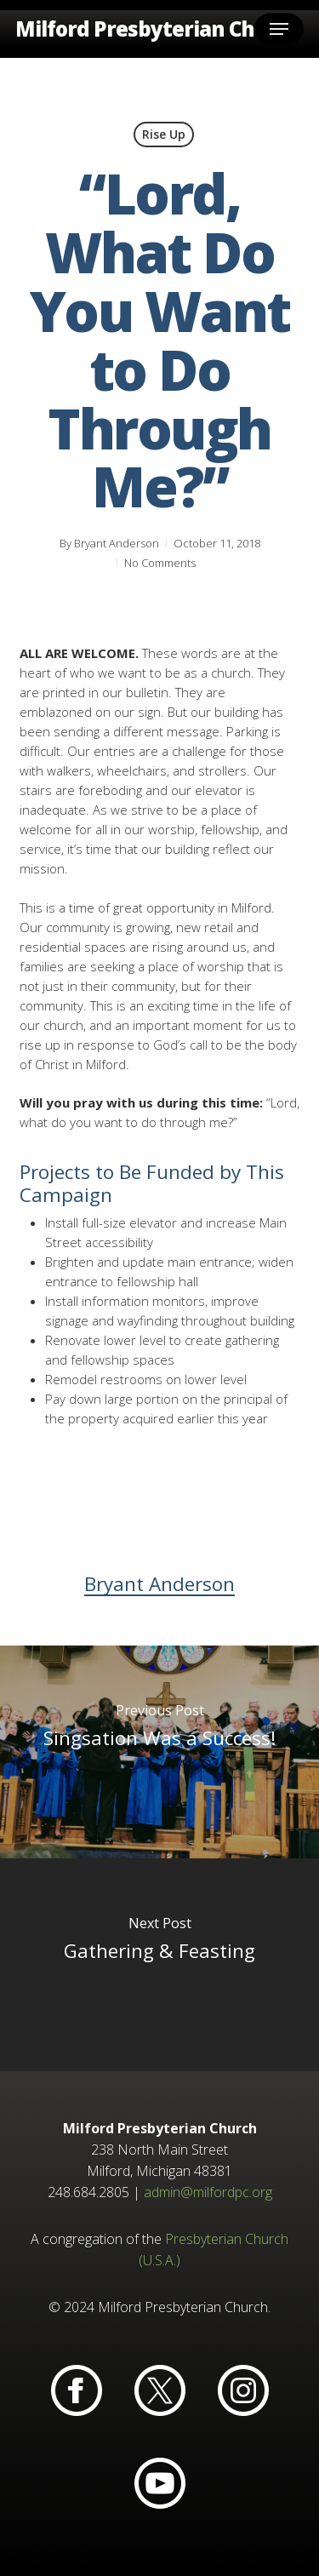 The image size is (319, 2576). What do you see at coordinates (116, 543) in the screenshot?
I see `Bryant Anderson` at bounding box center [116, 543].